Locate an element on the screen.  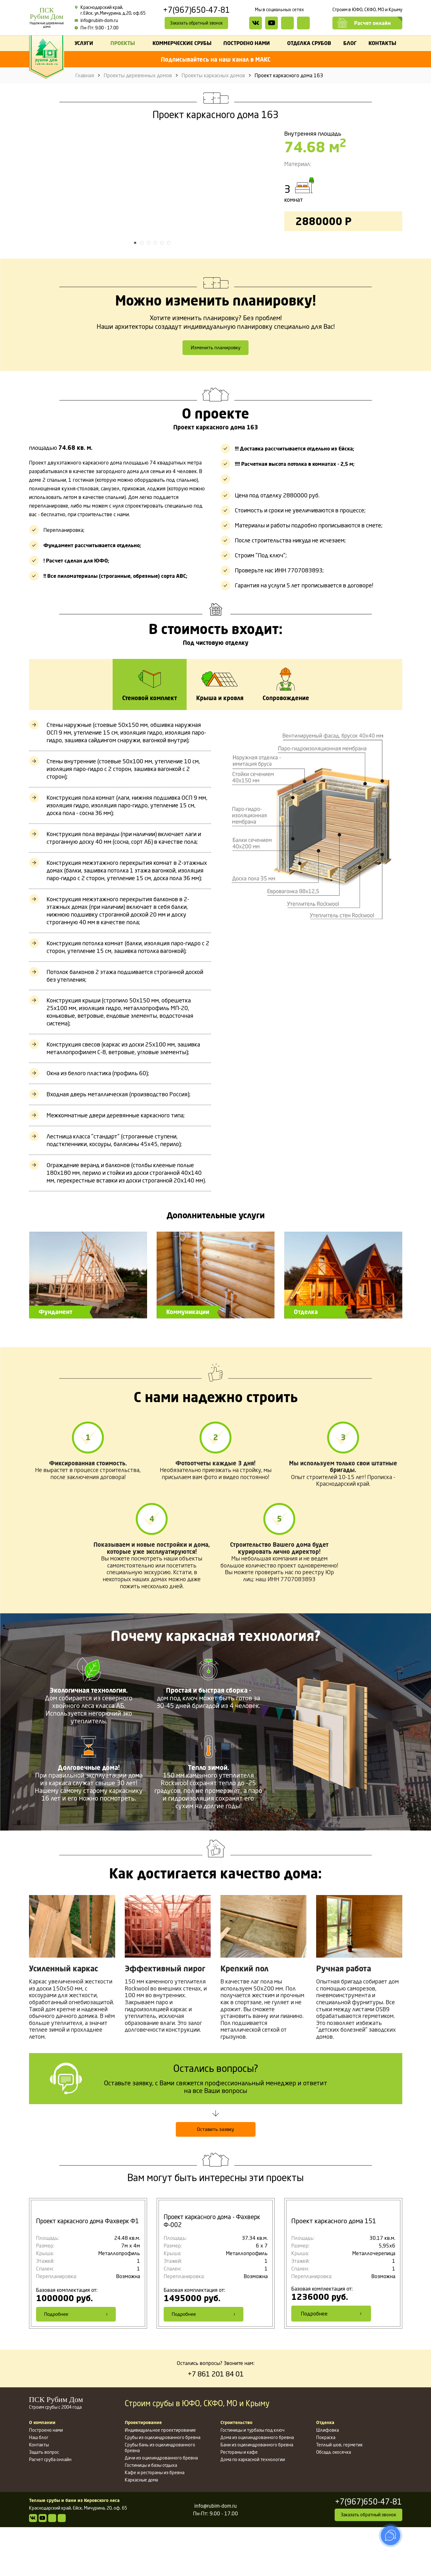
Оставить заявку is located at coordinates (215, 2177).